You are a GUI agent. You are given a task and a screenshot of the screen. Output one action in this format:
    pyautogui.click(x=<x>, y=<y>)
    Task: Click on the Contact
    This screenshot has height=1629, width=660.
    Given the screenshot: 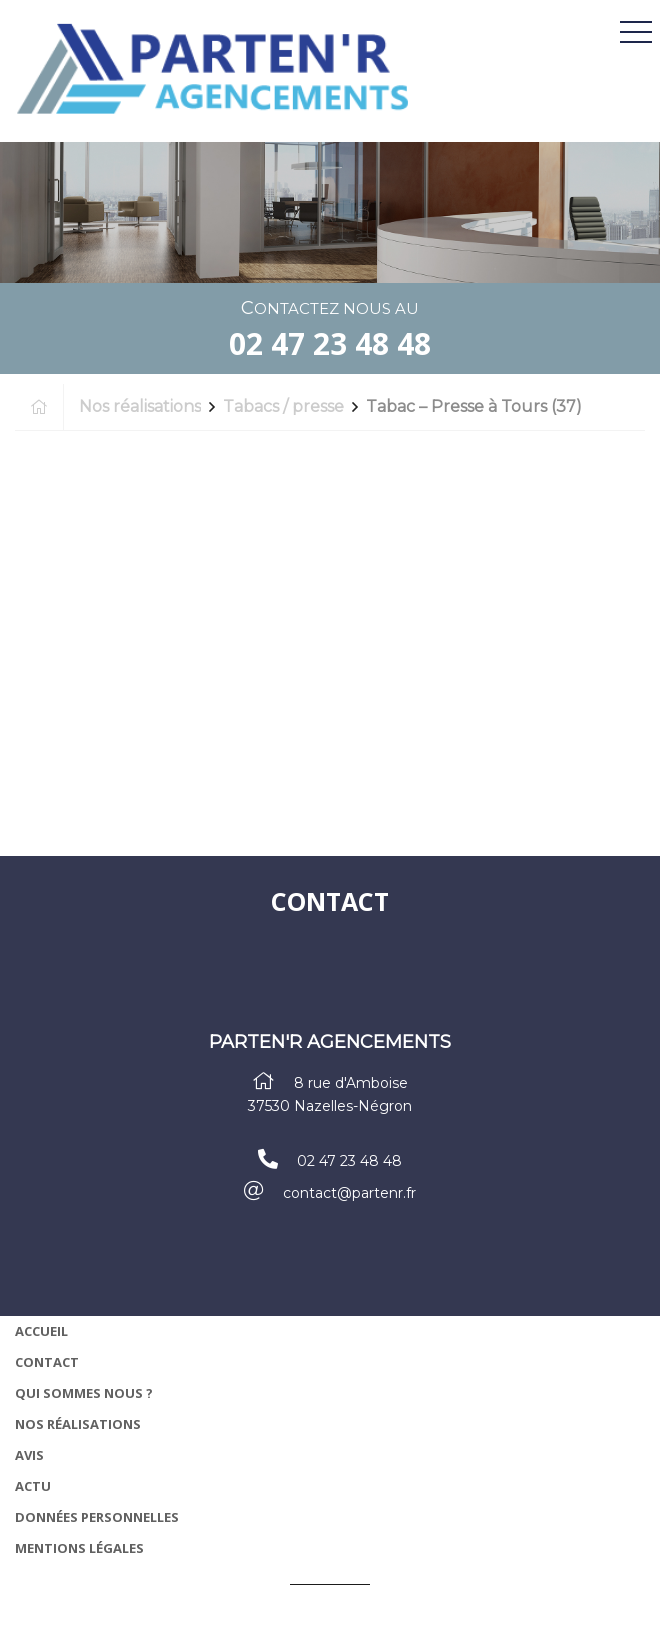 What is the action you would take?
    pyautogui.click(x=47, y=1362)
    